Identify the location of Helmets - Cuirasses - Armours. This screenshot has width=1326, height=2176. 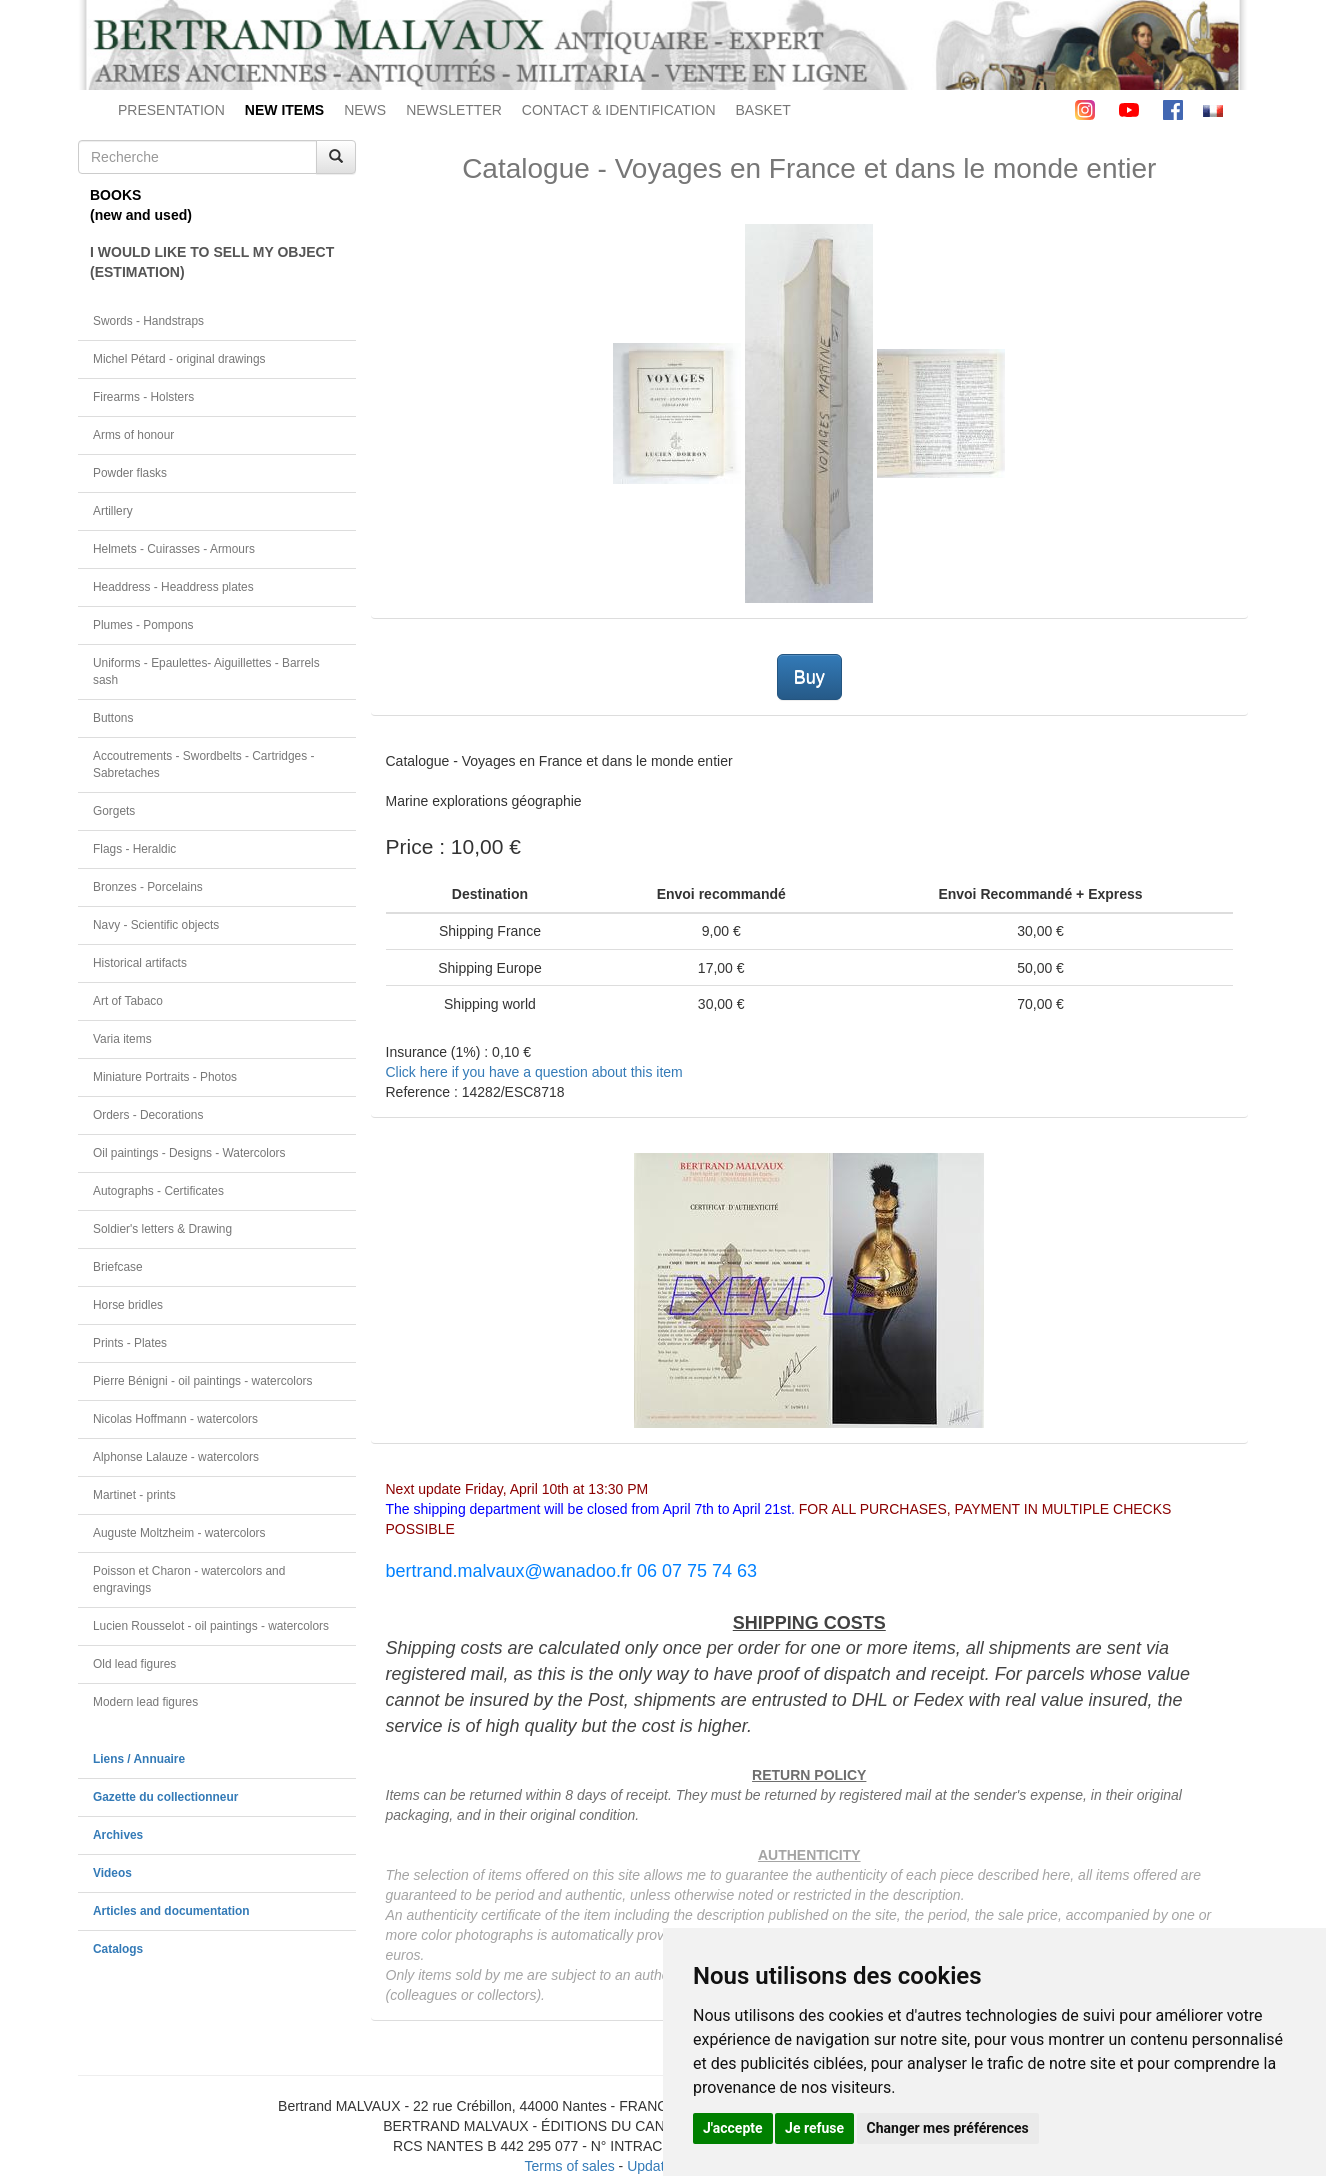
(174, 549).